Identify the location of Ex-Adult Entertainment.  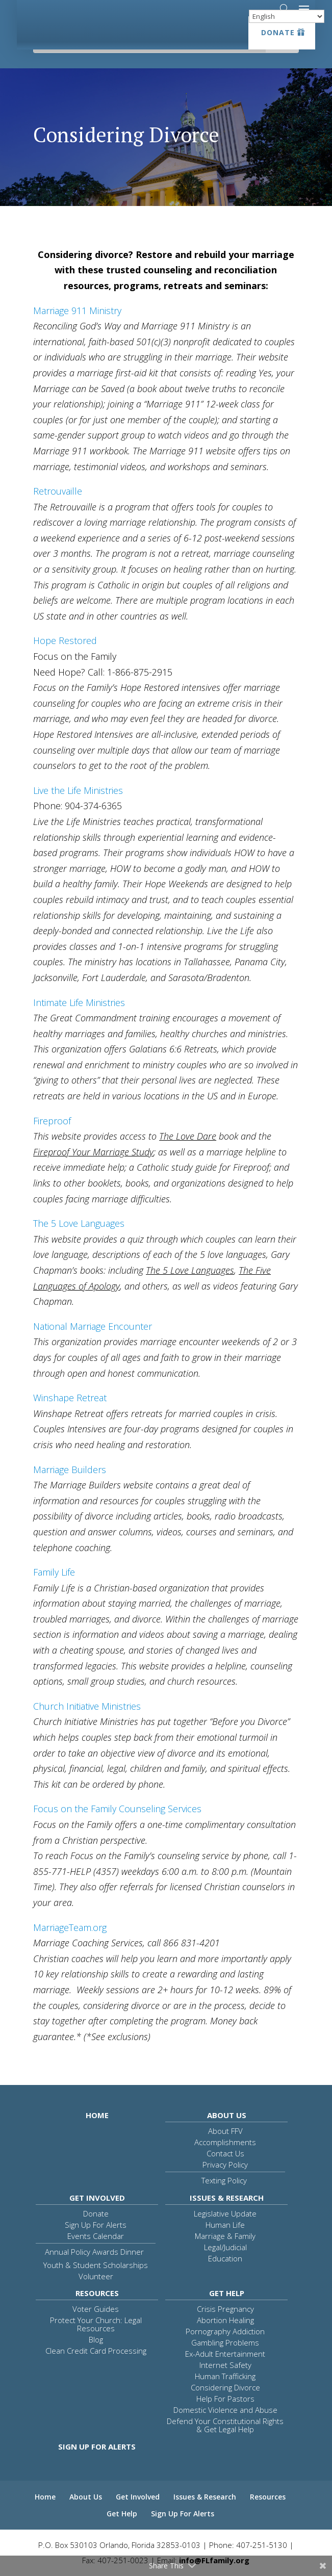
(225, 2354).